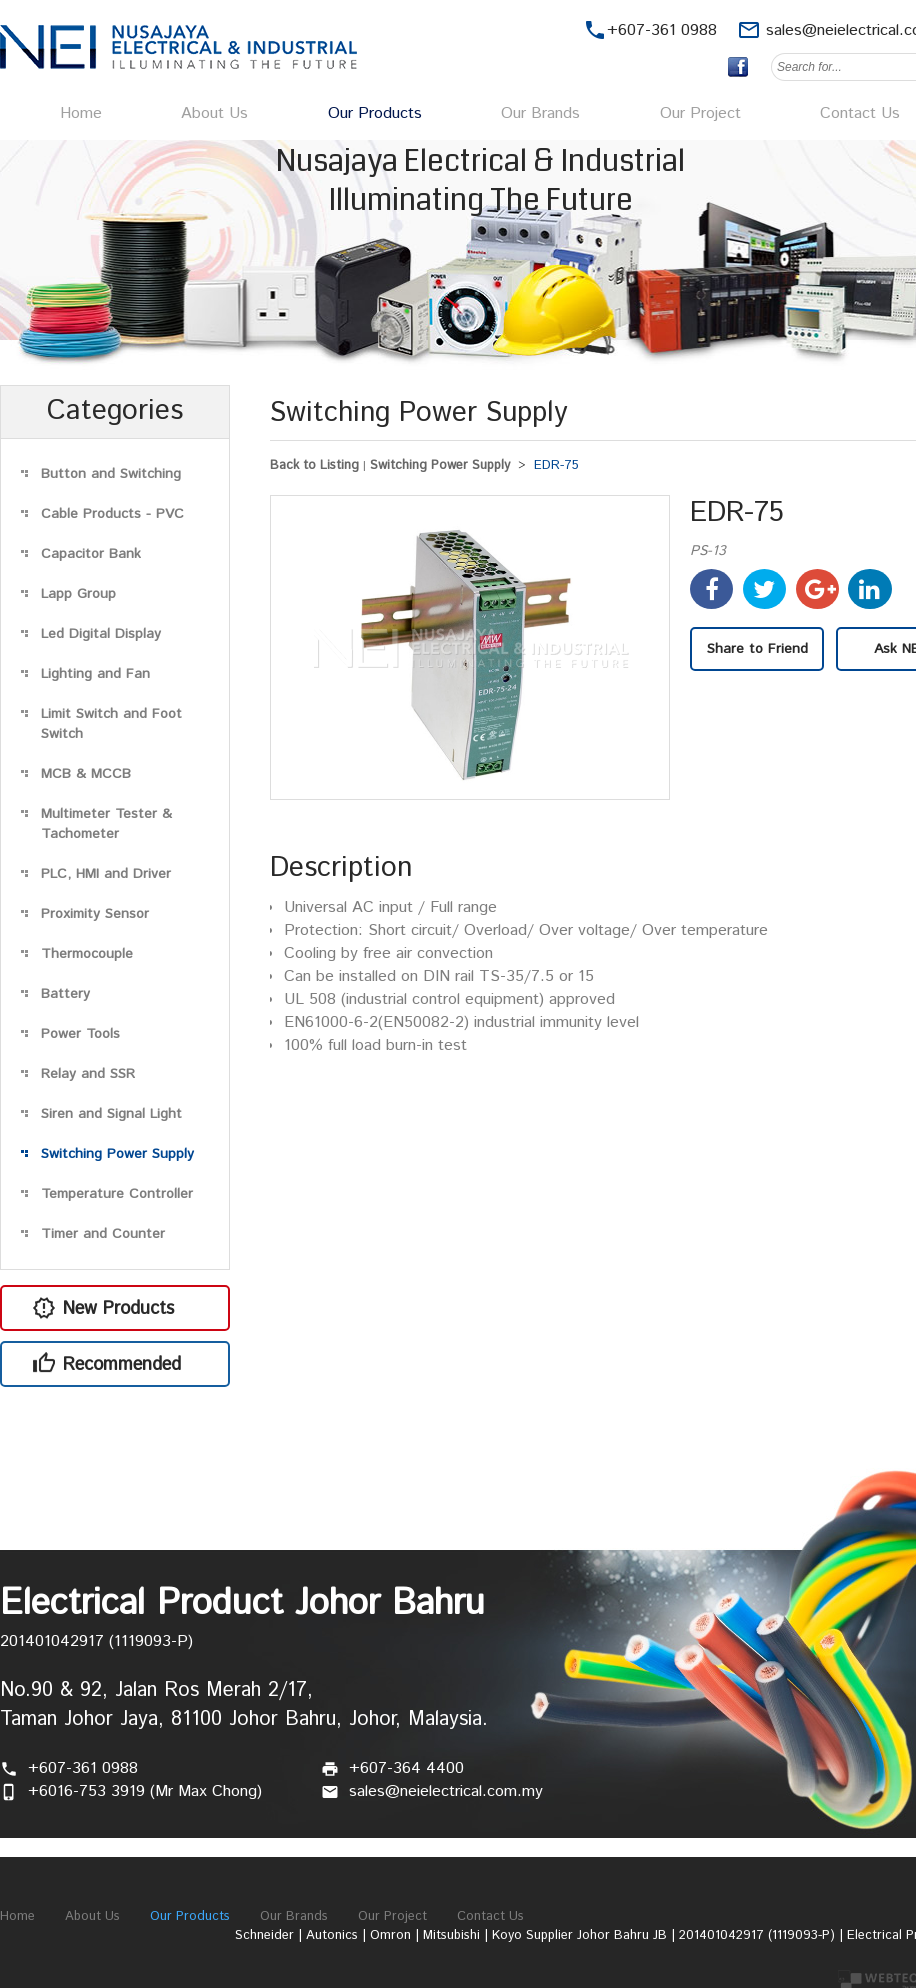 This screenshot has height=1988, width=916. What do you see at coordinates (88, 1074) in the screenshot?
I see `Relay and SSR` at bounding box center [88, 1074].